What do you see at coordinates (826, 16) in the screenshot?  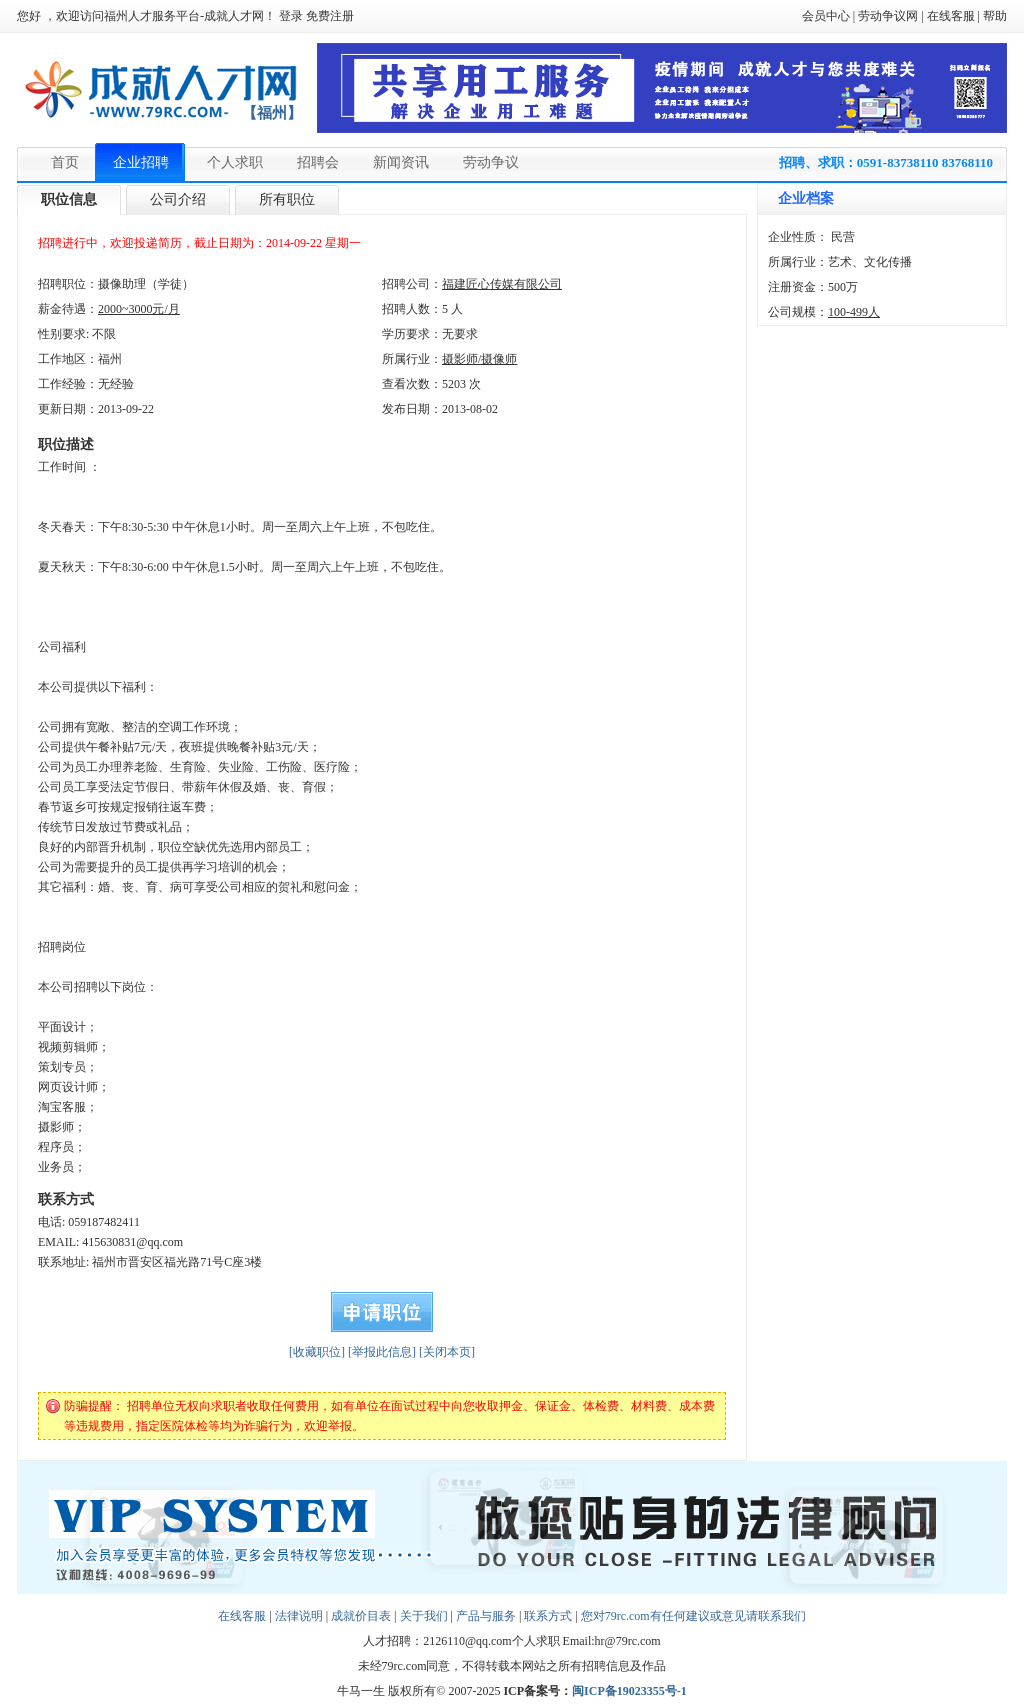 I see `会员中心` at bounding box center [826, 16].